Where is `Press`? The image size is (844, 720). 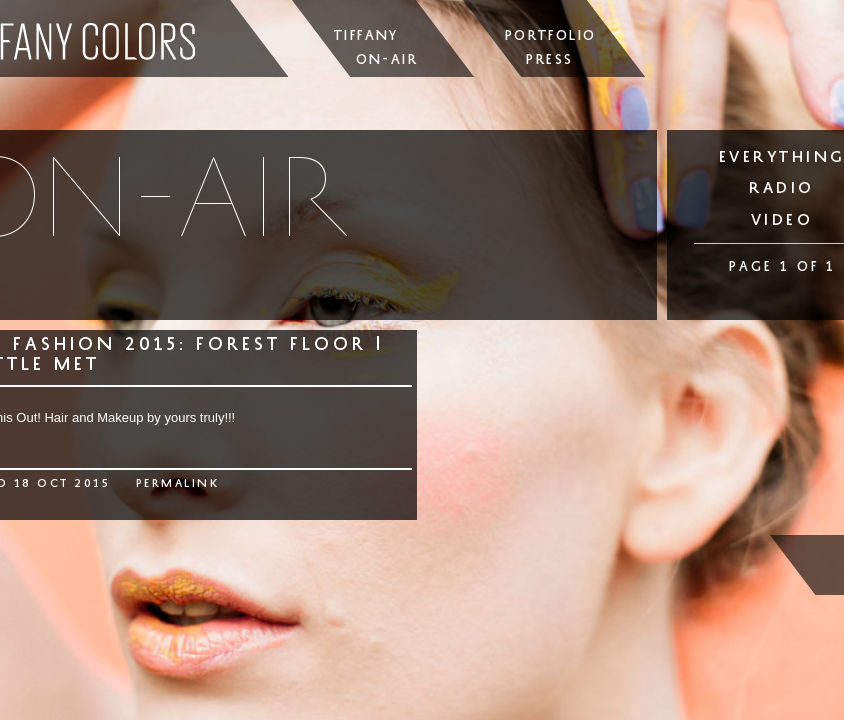 Press is located at coordinates (549, 59).